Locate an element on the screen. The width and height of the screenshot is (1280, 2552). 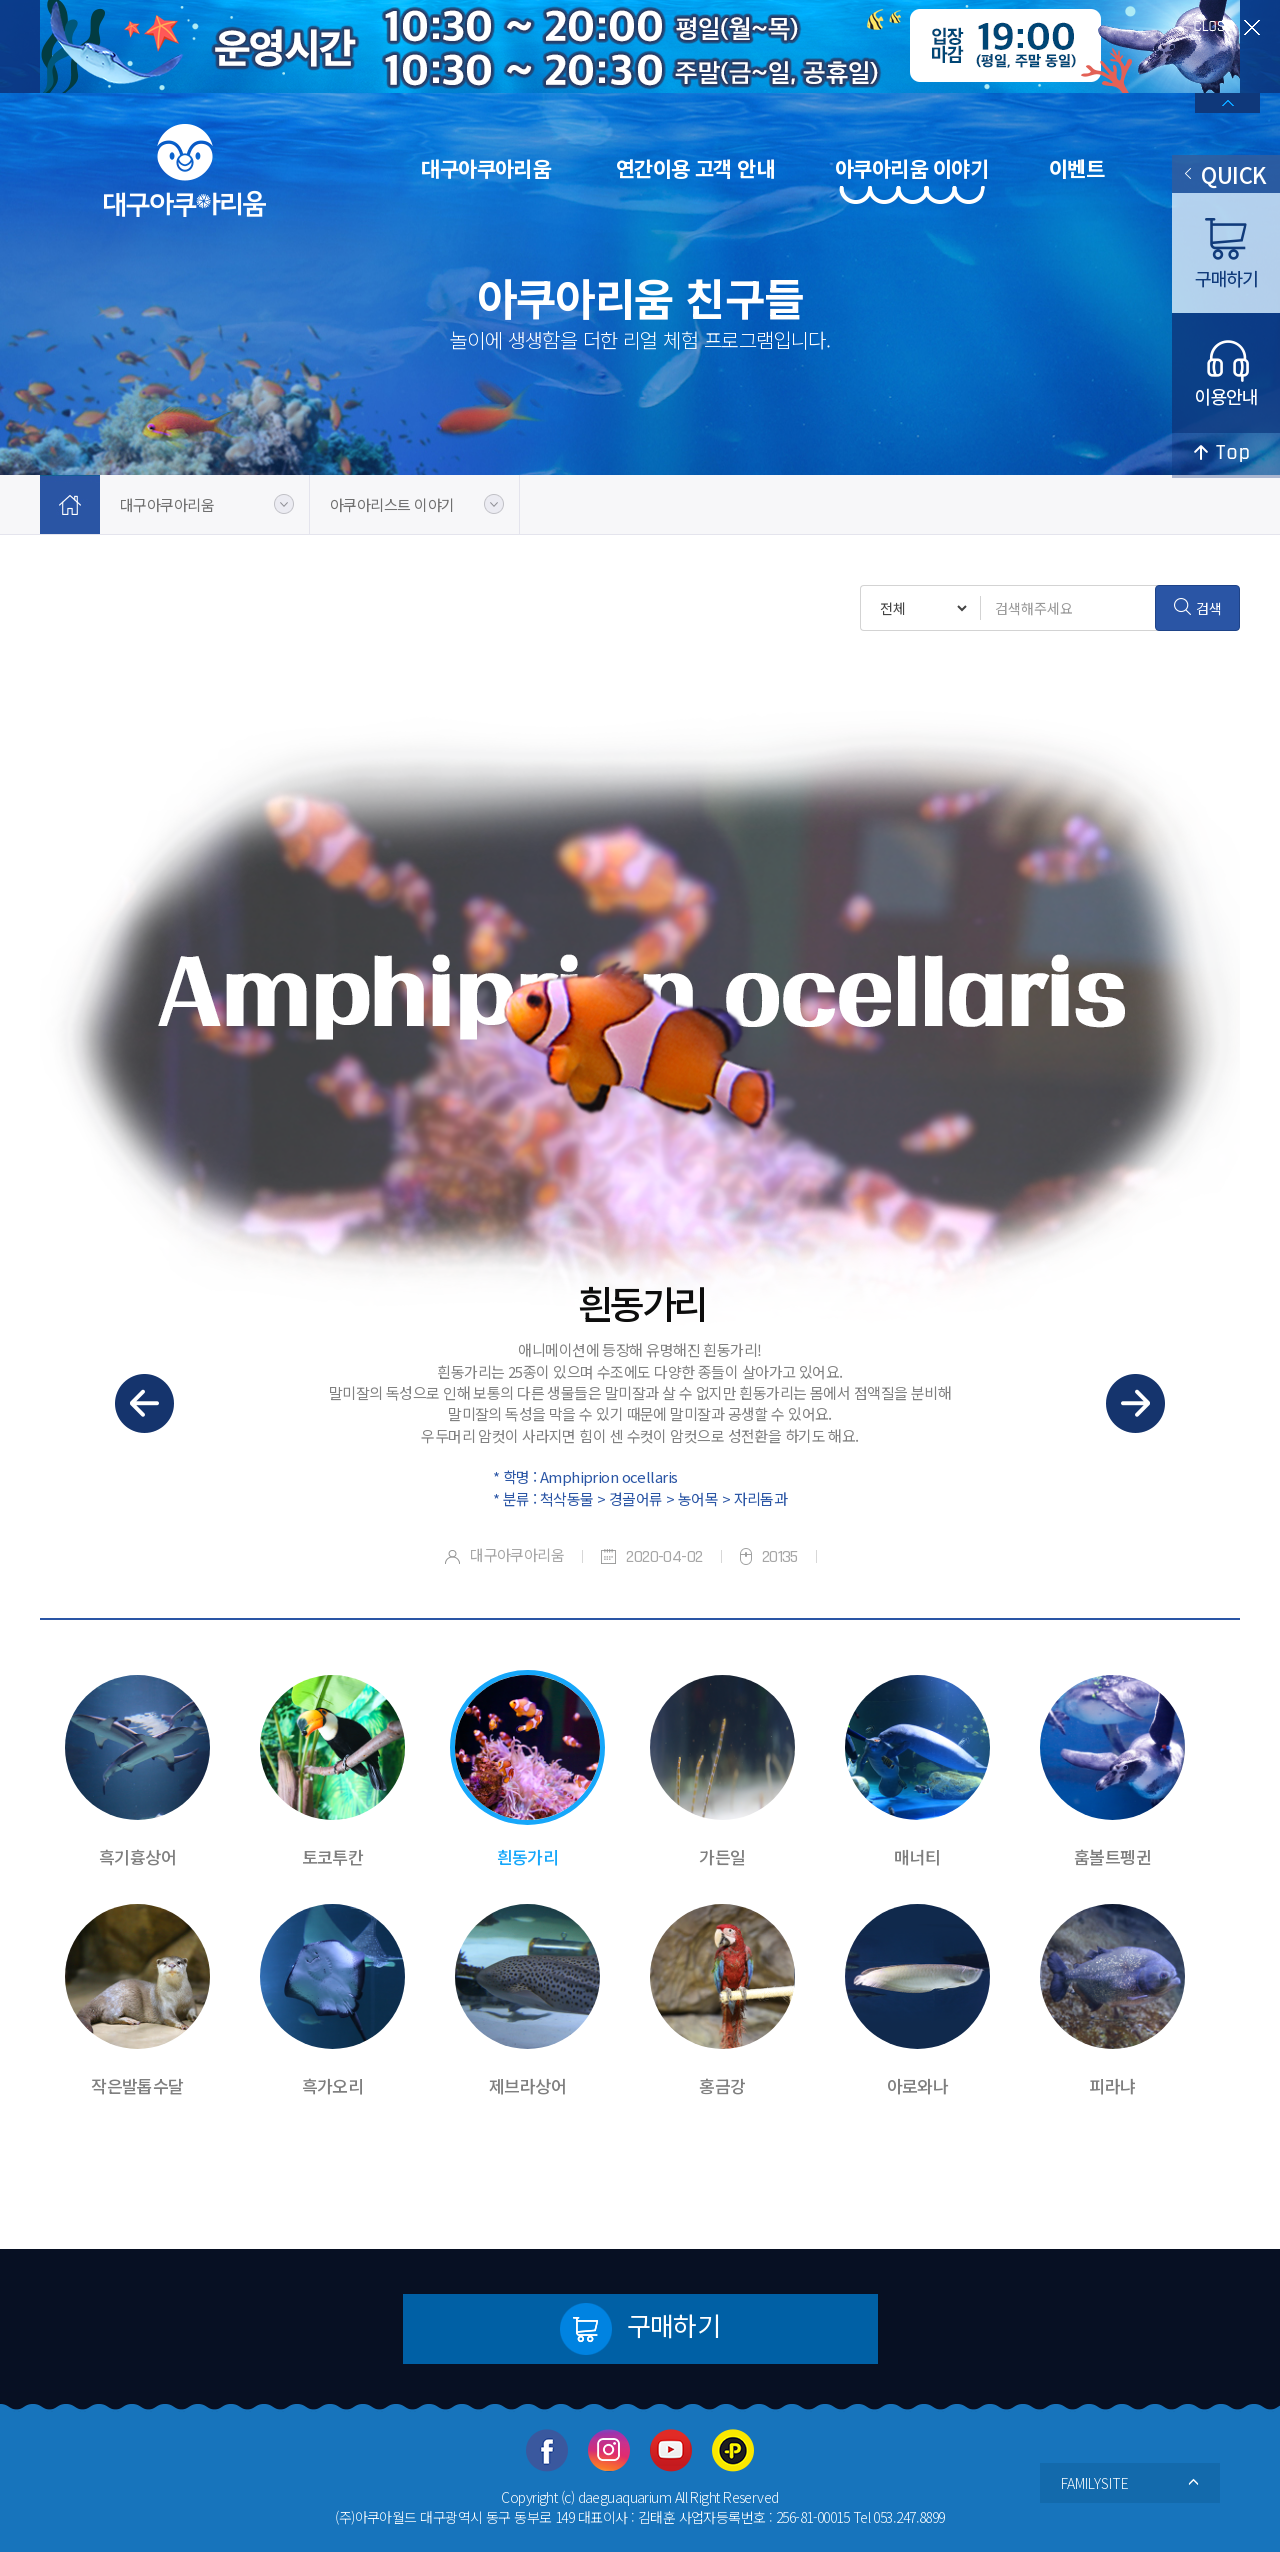
카카오플러스 is located at coordinates (733, 2450).